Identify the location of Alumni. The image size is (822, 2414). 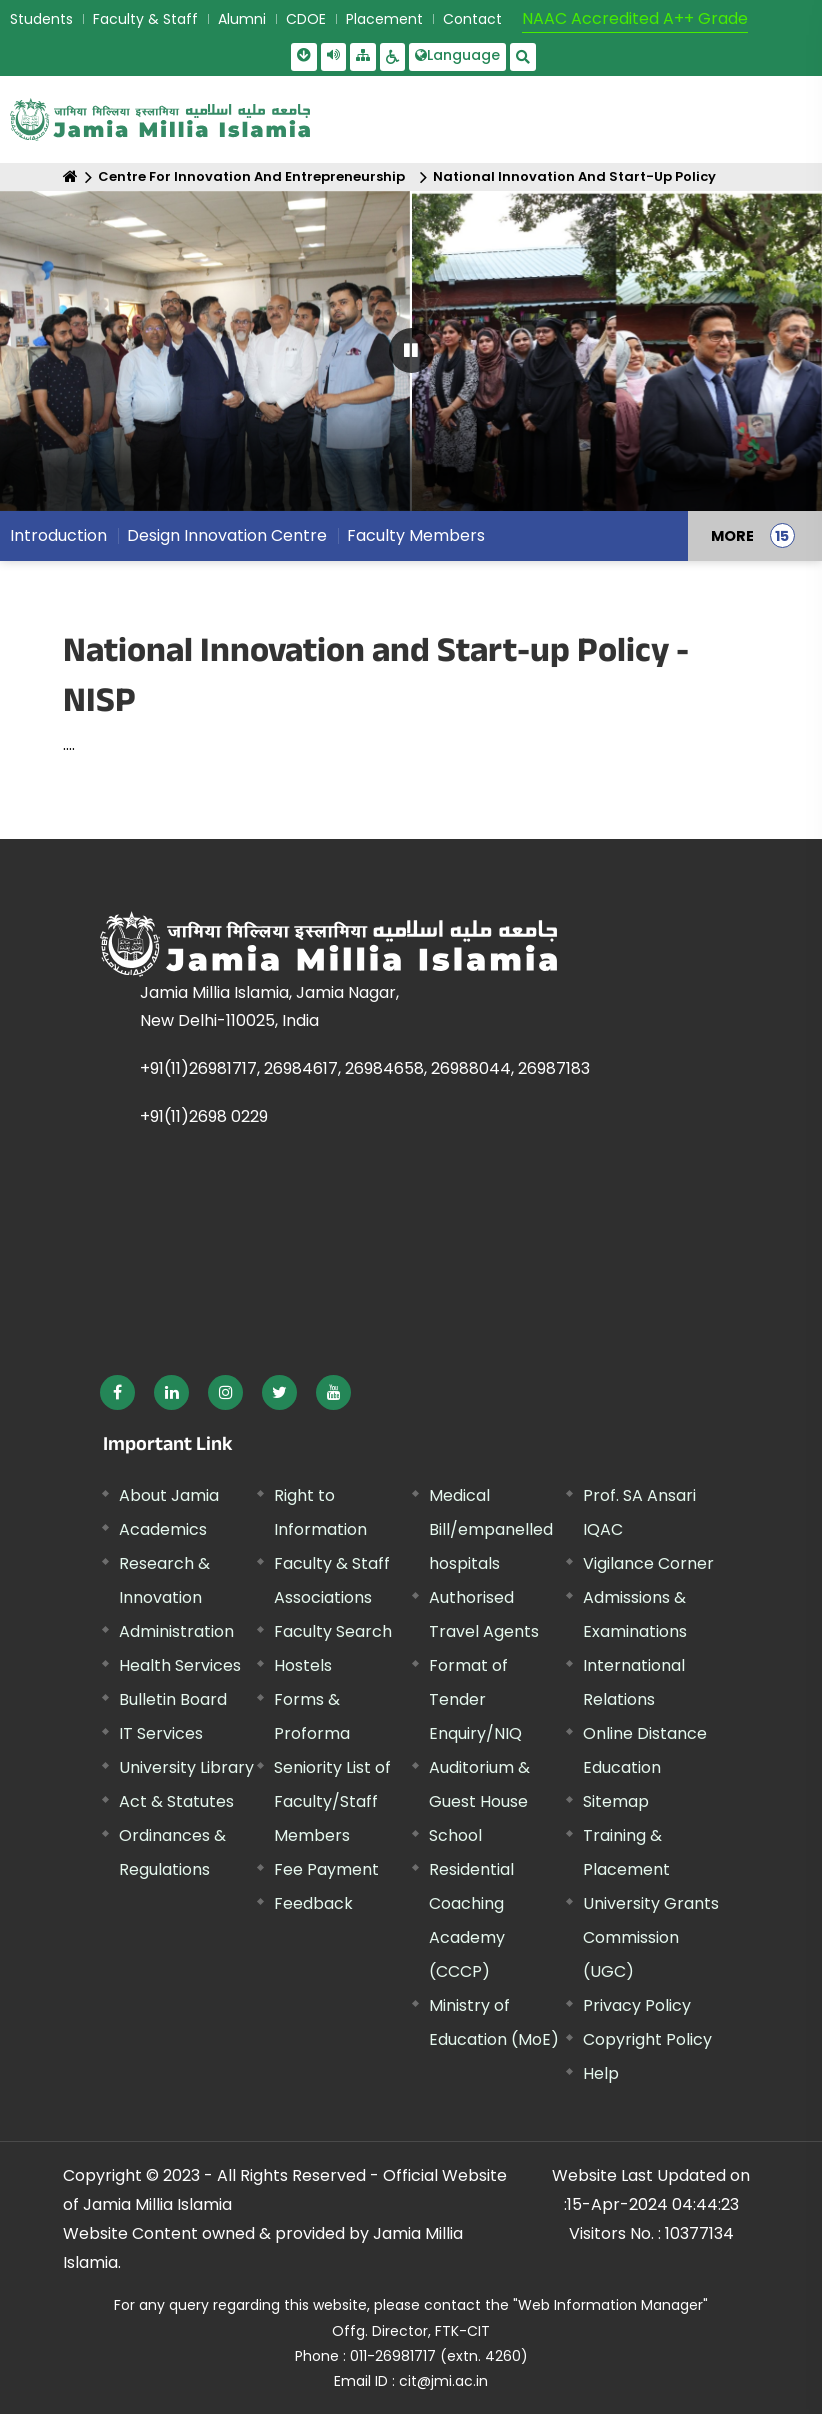
(242, 19).